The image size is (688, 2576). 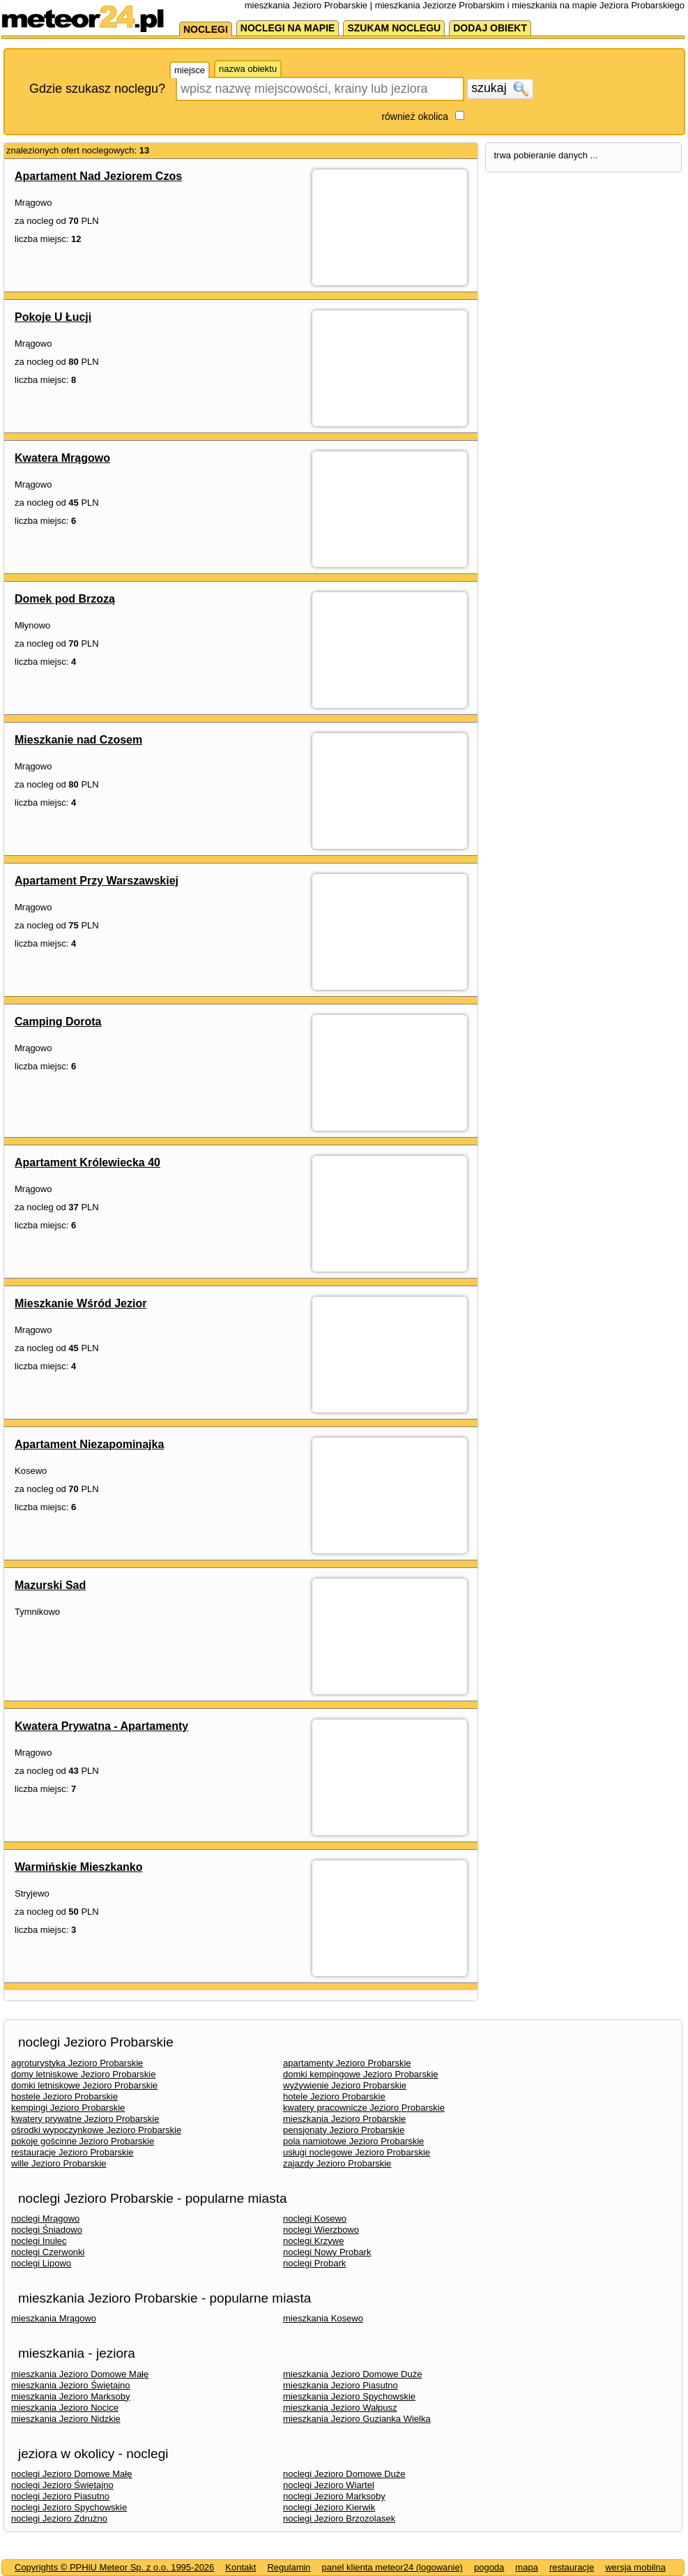 I want to click on pensjonaty Jezioro Probarskie, so click(x=343, y=2130).